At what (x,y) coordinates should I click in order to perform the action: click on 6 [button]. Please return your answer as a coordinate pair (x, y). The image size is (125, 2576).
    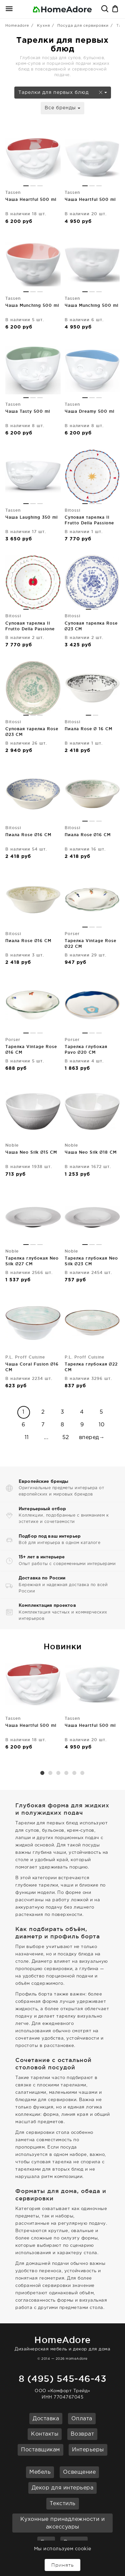
    Looking at the image, I should click on (82, 1773).